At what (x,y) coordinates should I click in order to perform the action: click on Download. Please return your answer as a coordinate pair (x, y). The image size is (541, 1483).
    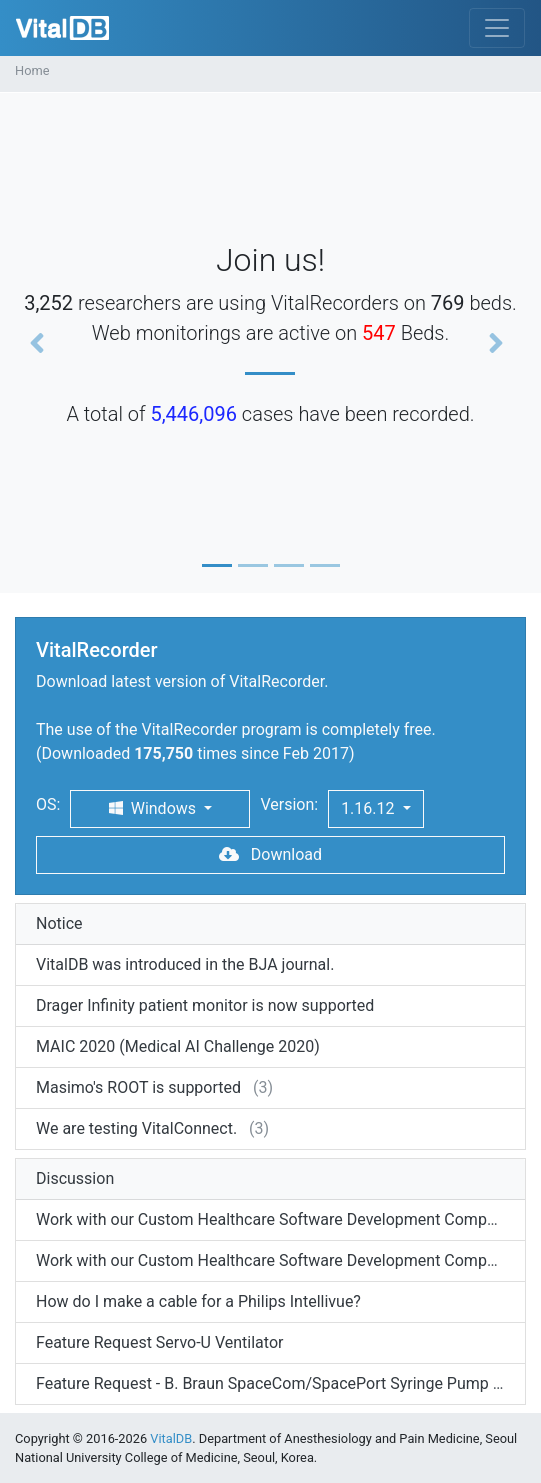
    Looking at the image, I should click on (270, 854).